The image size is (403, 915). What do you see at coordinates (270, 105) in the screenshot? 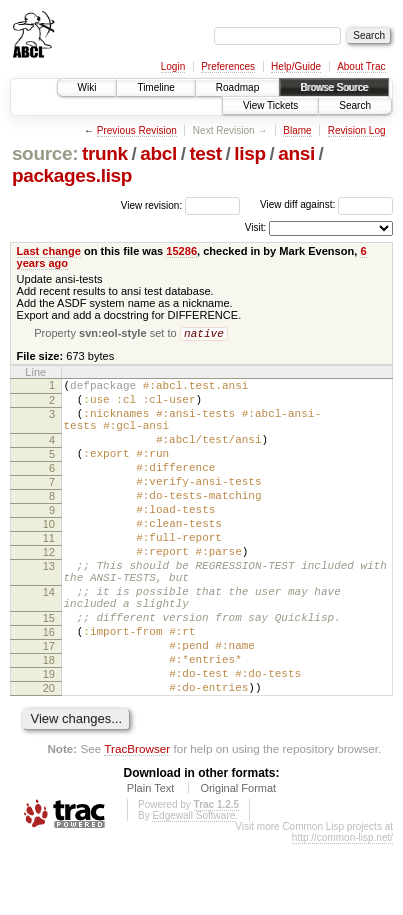
I see `View Tickets` at bounding box center [270, 105].